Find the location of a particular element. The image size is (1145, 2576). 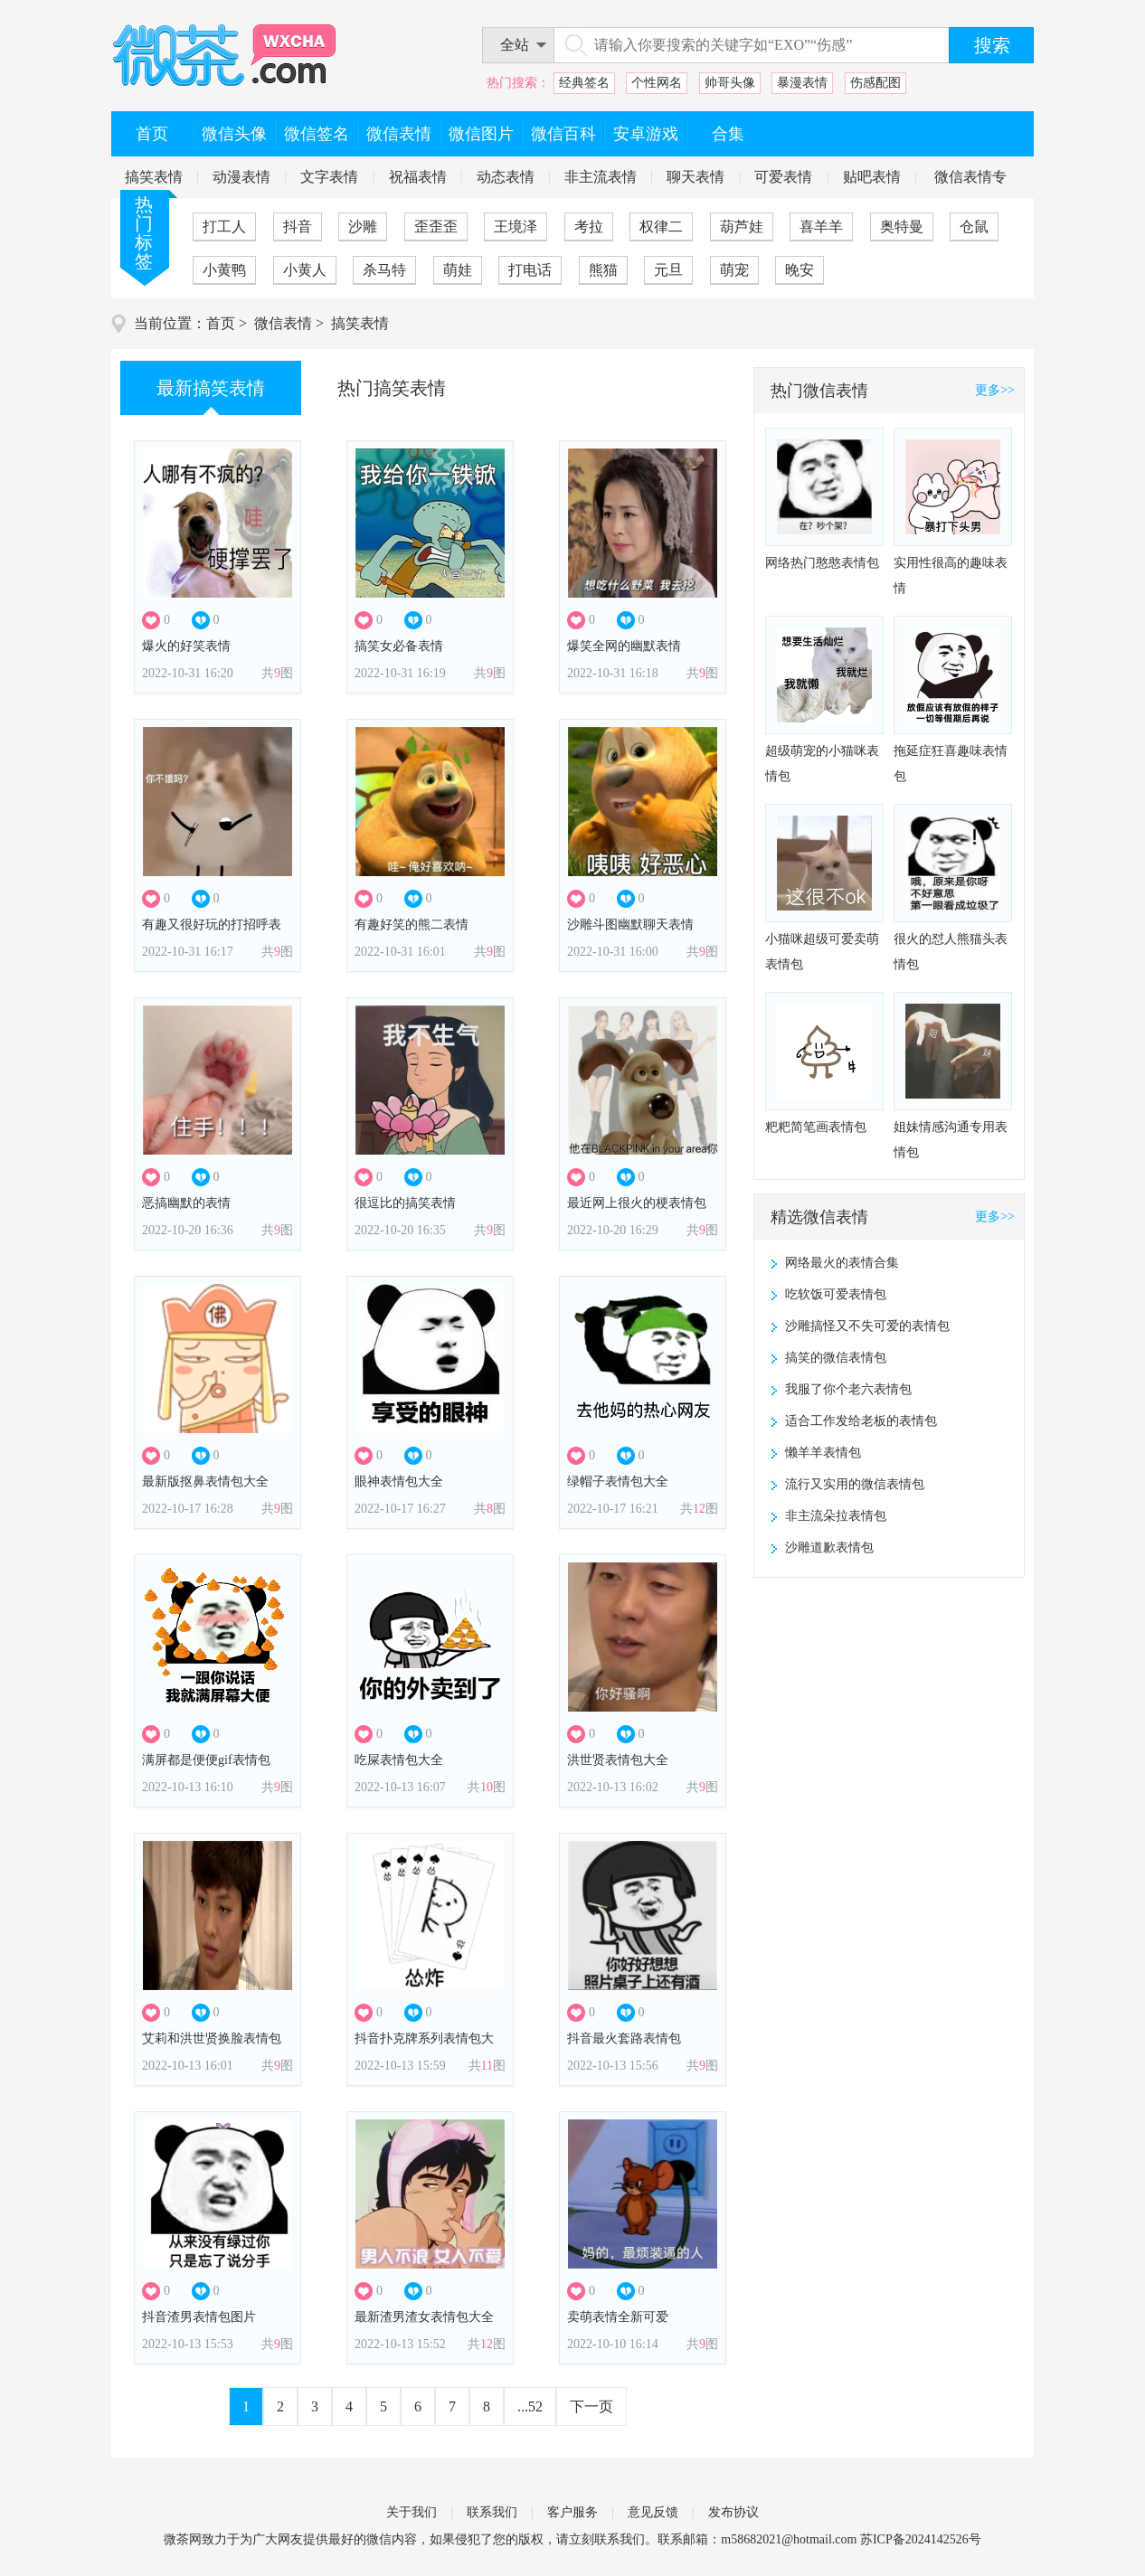

抖音 is located at coordinates (297, 226).